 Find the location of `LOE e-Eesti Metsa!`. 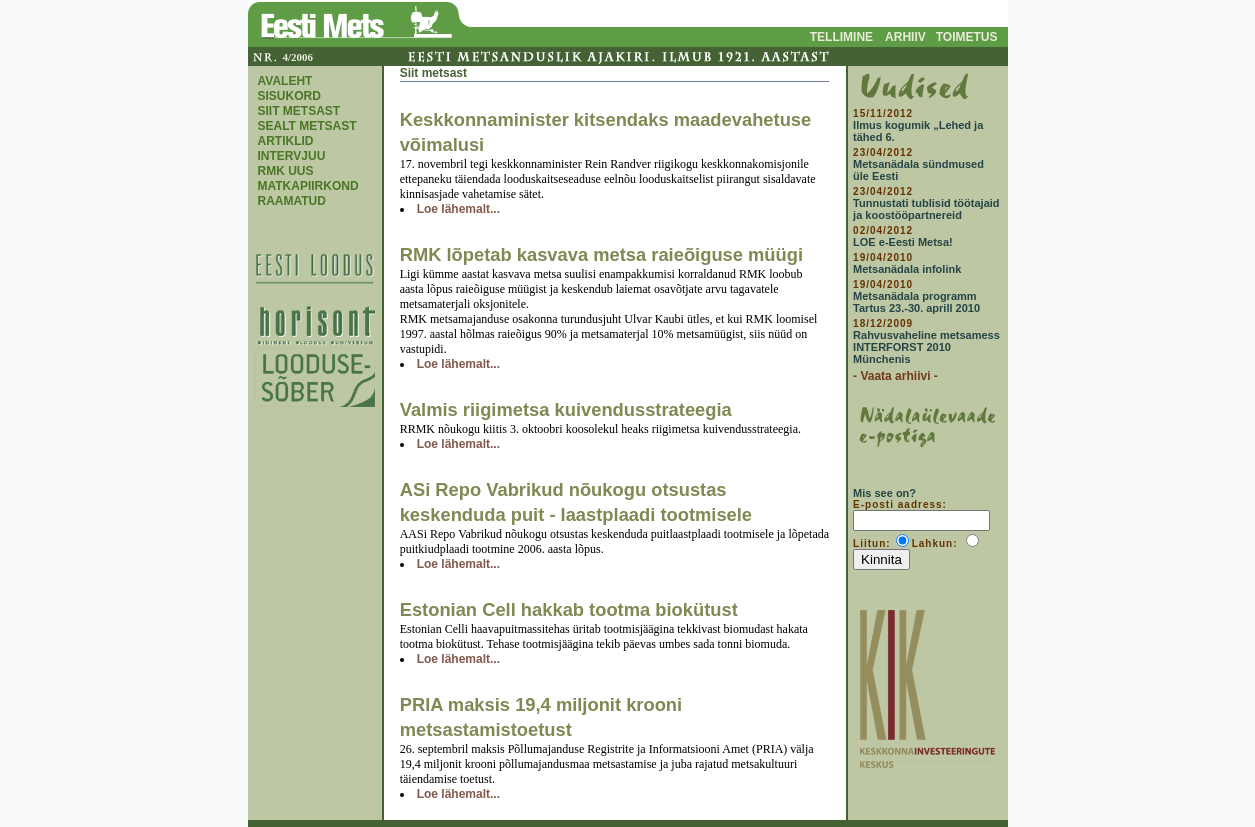

LOE e-Eesti Metsa! is located at coordinates (903, 242).